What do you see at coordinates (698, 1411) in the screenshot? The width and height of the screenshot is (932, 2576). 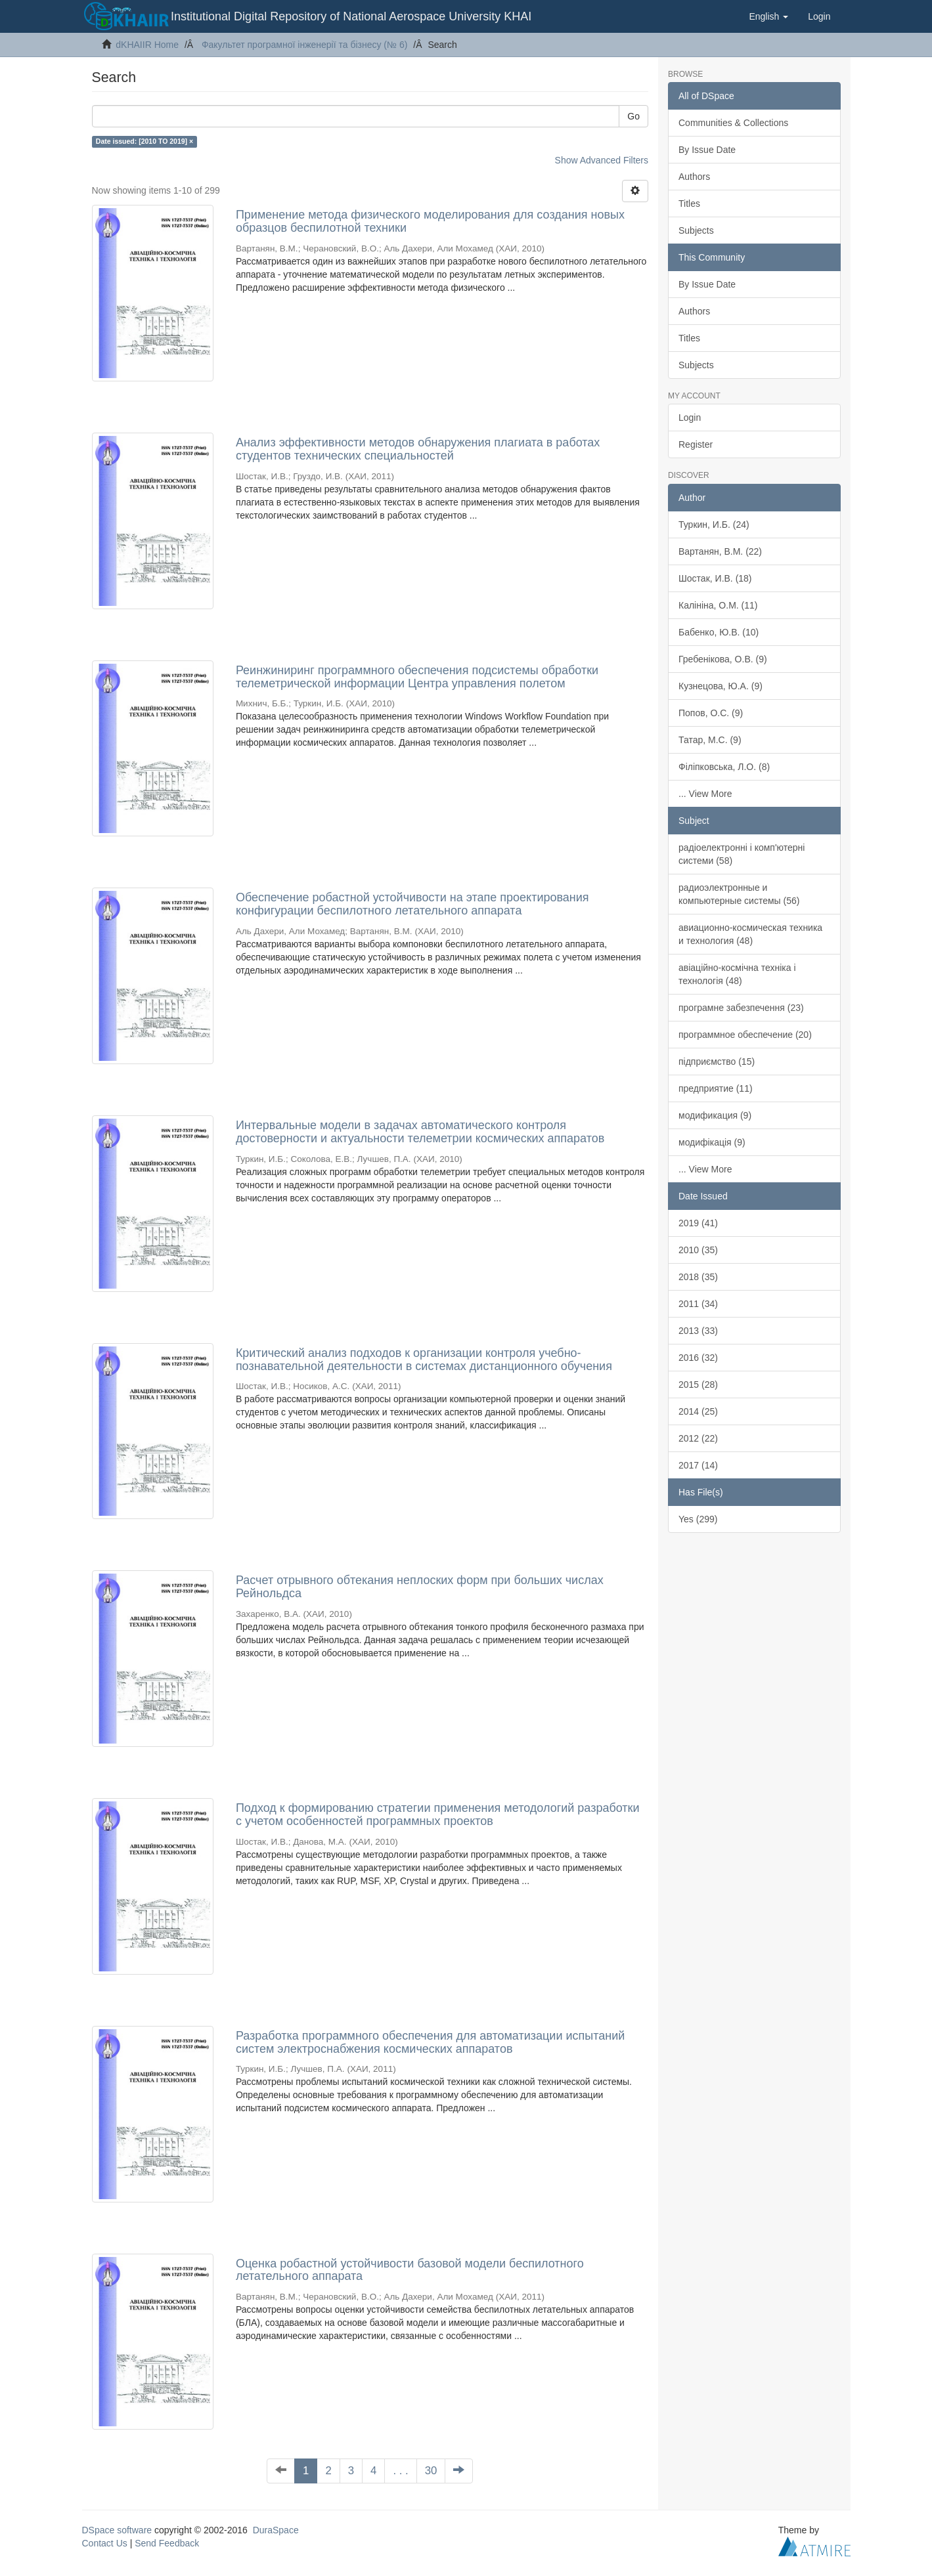 I see `2014 (25)` at bounding box center [698, 1411].